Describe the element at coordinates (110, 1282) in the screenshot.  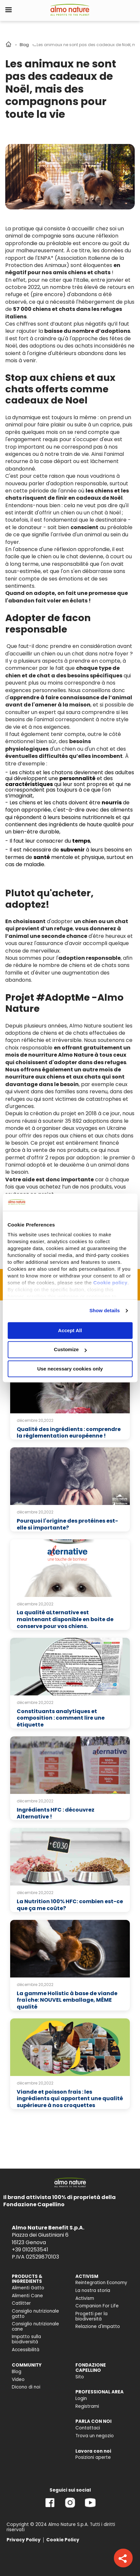
I see `Cookie policy` at that location.